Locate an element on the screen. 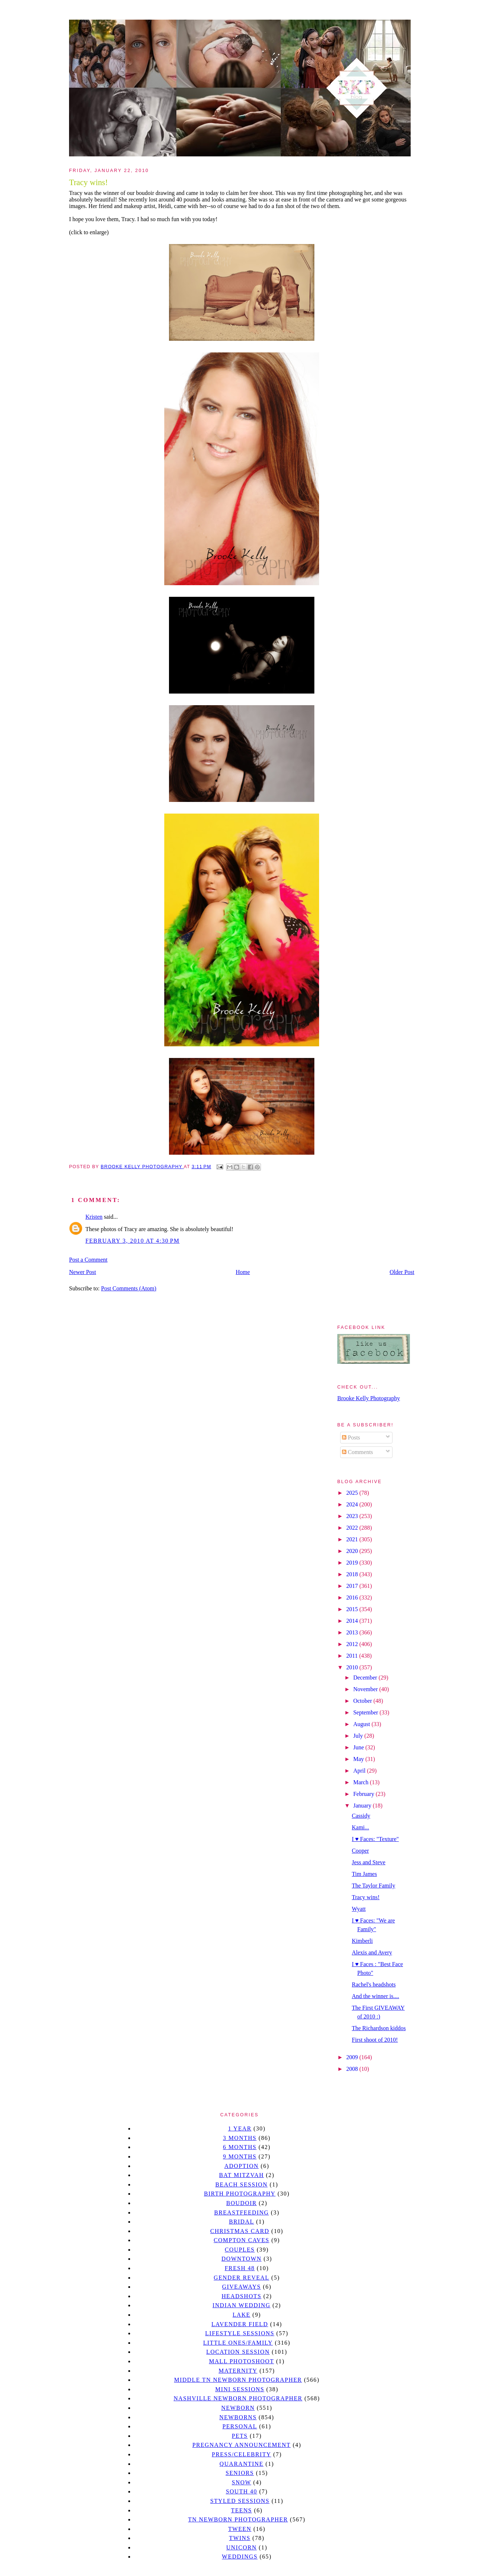  2013 is located at coordinates (352, 1632).